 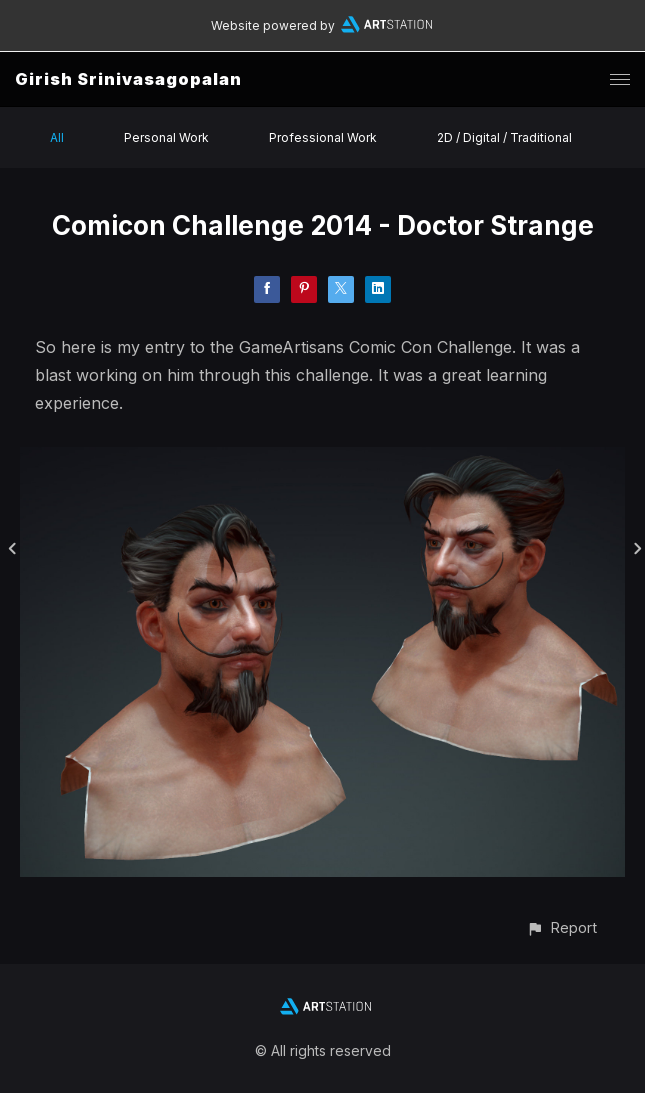 I want to click on All, so click(x=57, y=137).